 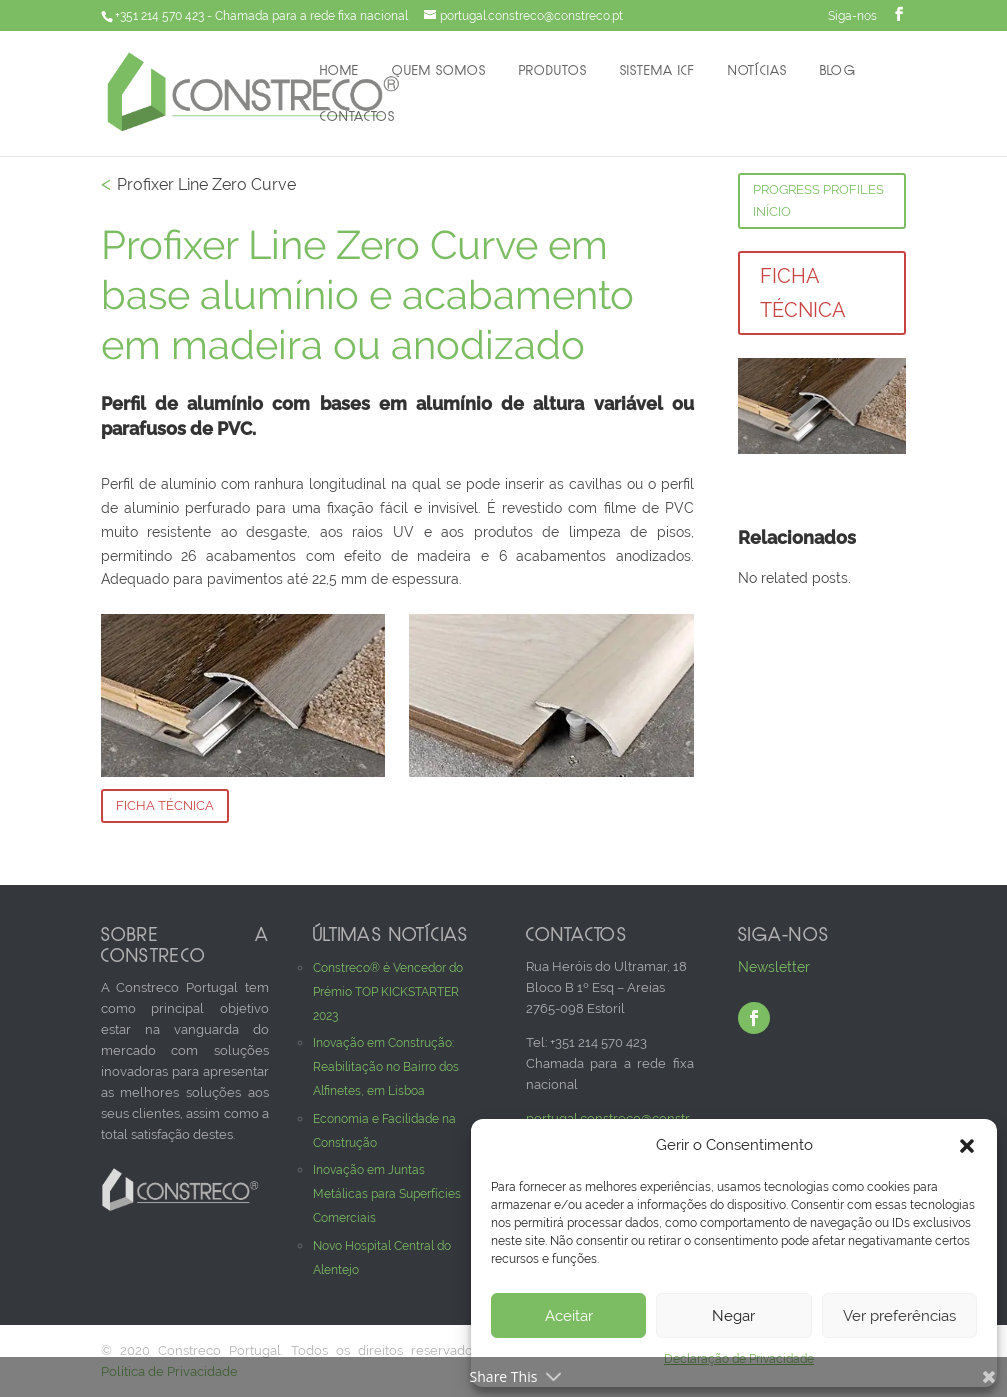 I want to click on Newsletter, so click(x=774, y=967).